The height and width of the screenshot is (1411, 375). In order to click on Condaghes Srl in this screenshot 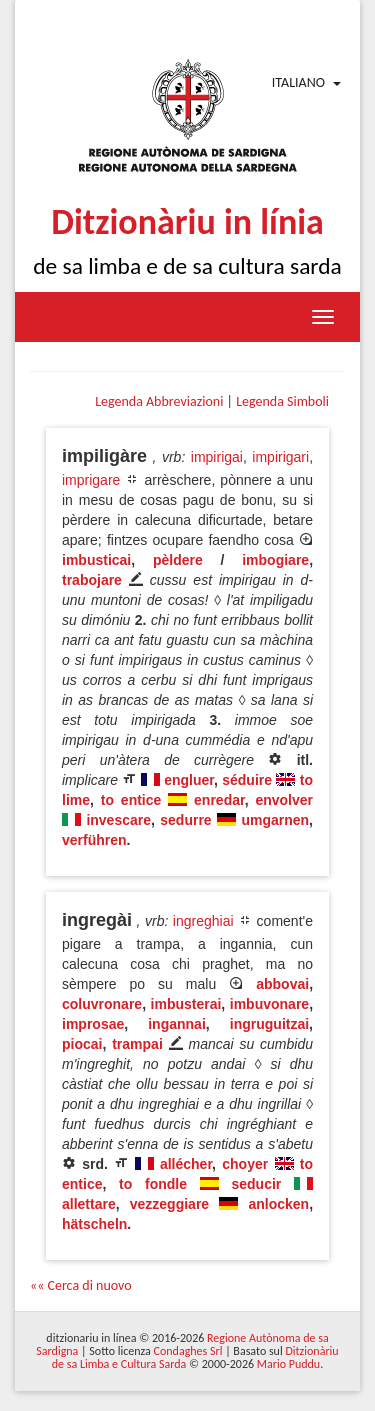, I will do `click(188, 1351)`.